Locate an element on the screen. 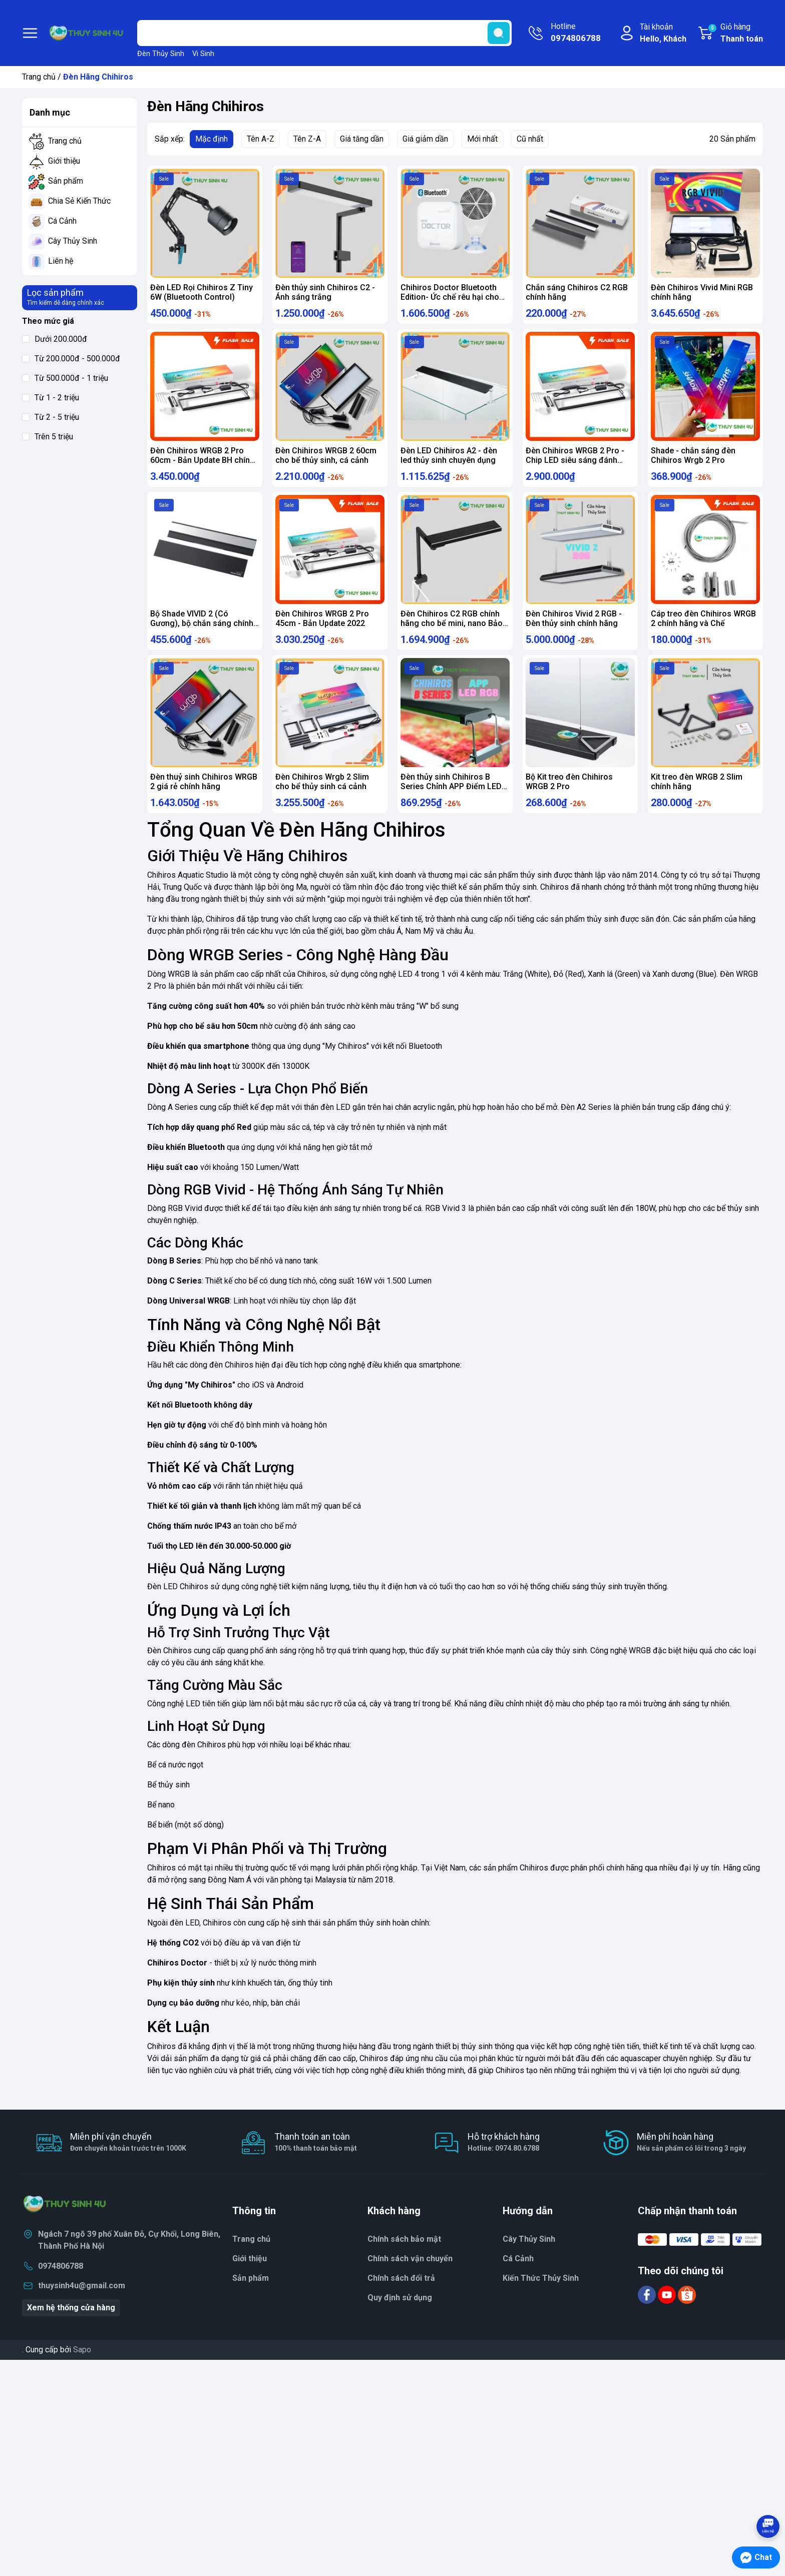 The height and width of the screenshot is (2576, 785). Trên 5 triệu is located at coordinates (47, 436).